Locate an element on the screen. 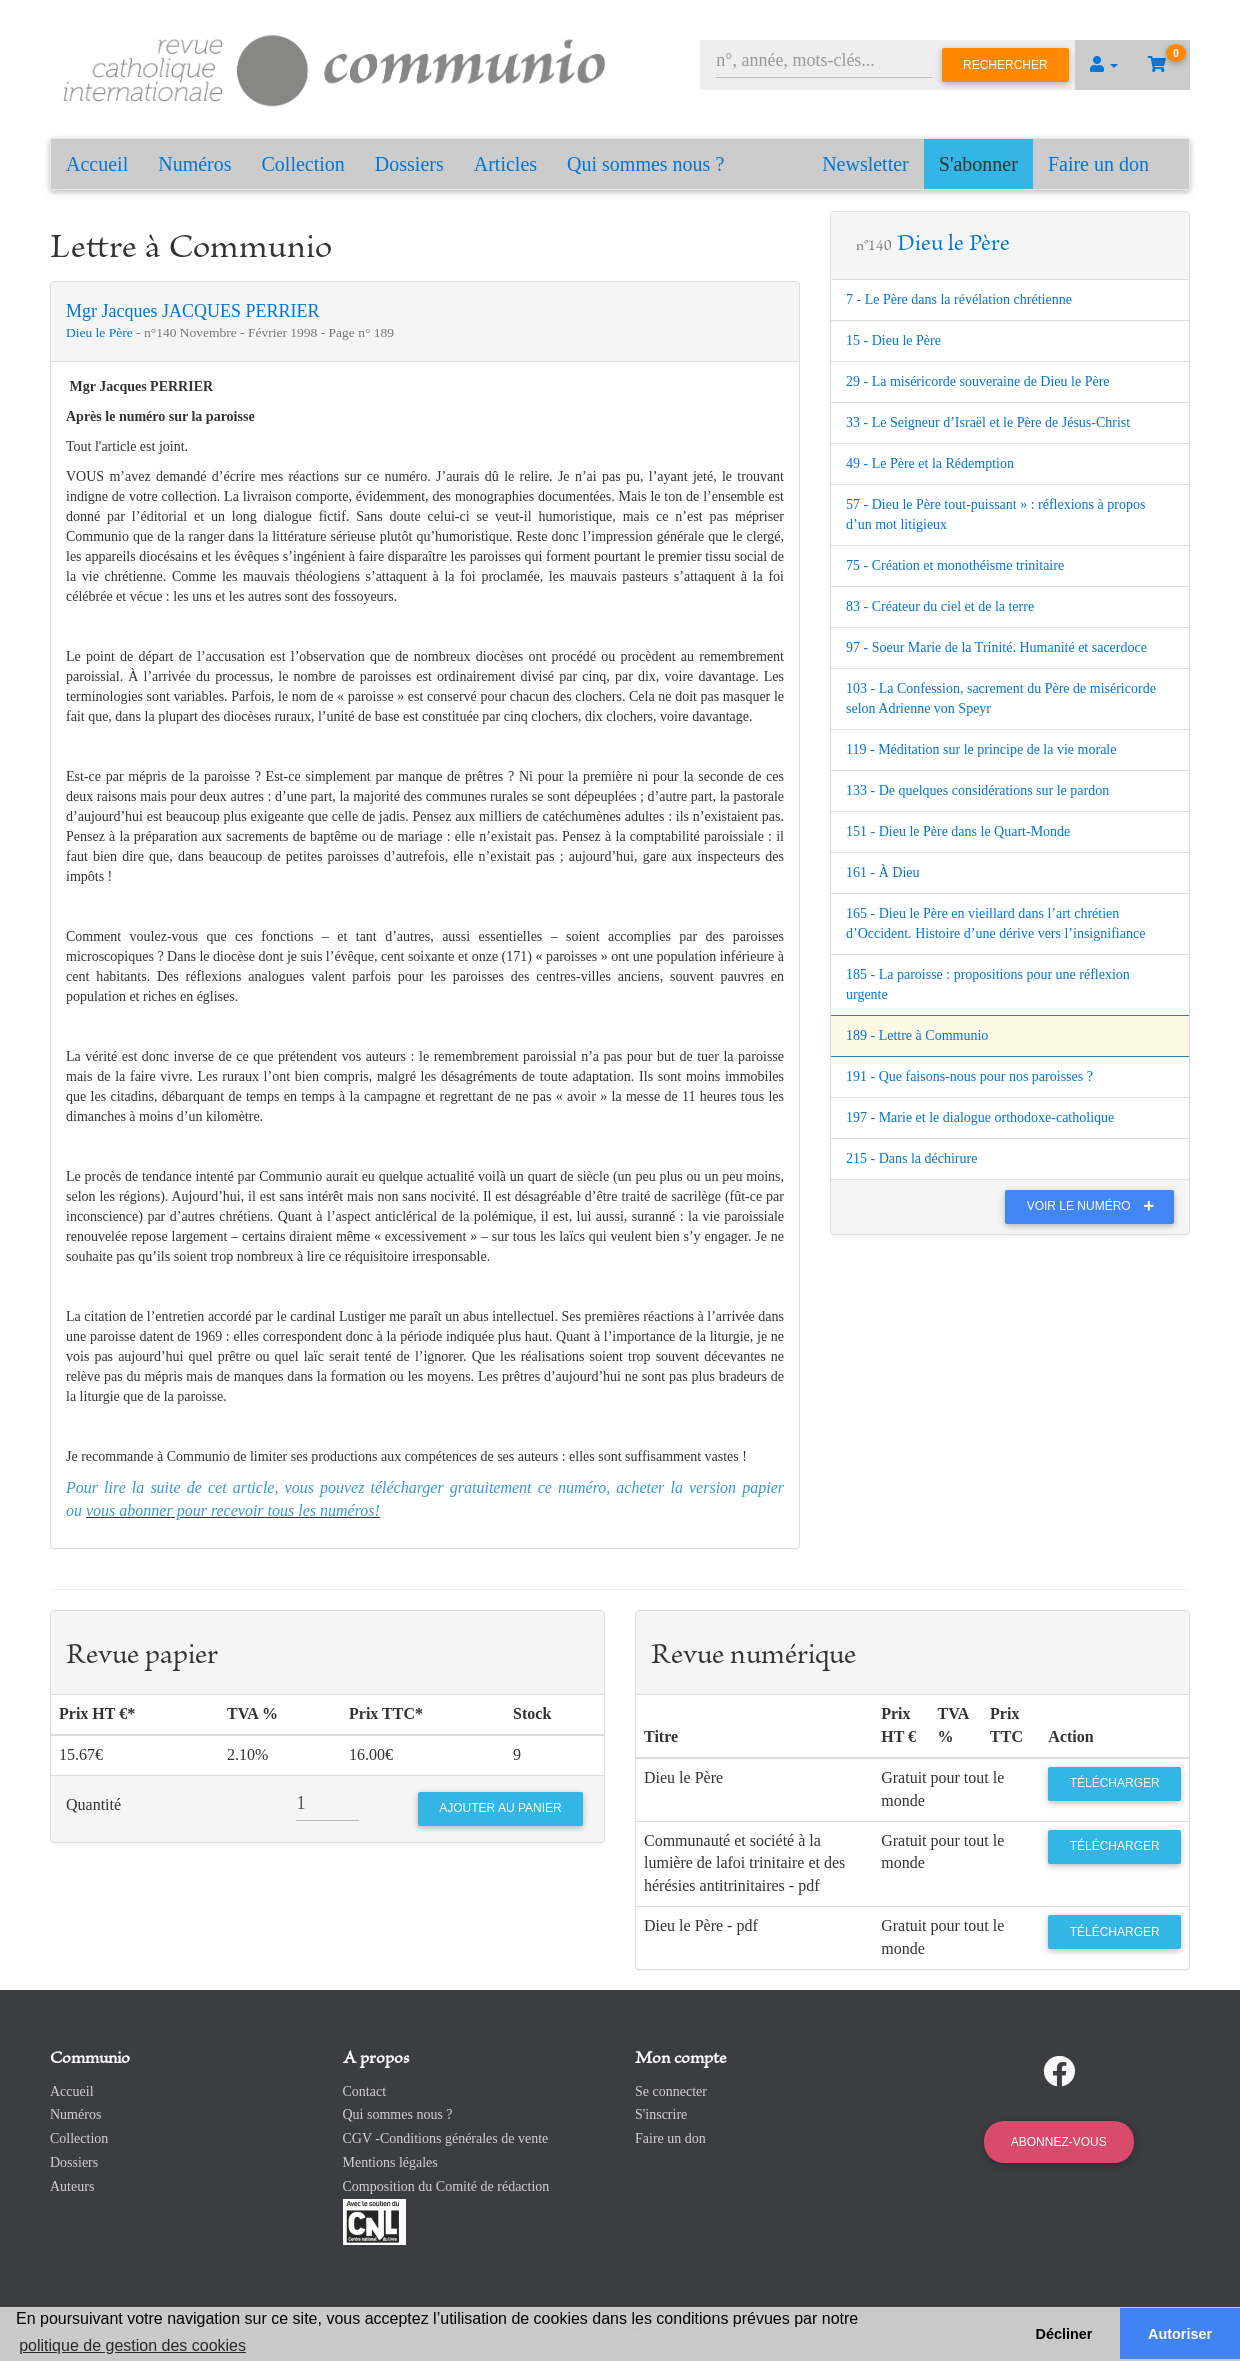 This screenshot has width=1240, height=2361. 97 - Soeur Marie de la Trinité. Humanité et sacerdoce is located at coordinates (996, 647).